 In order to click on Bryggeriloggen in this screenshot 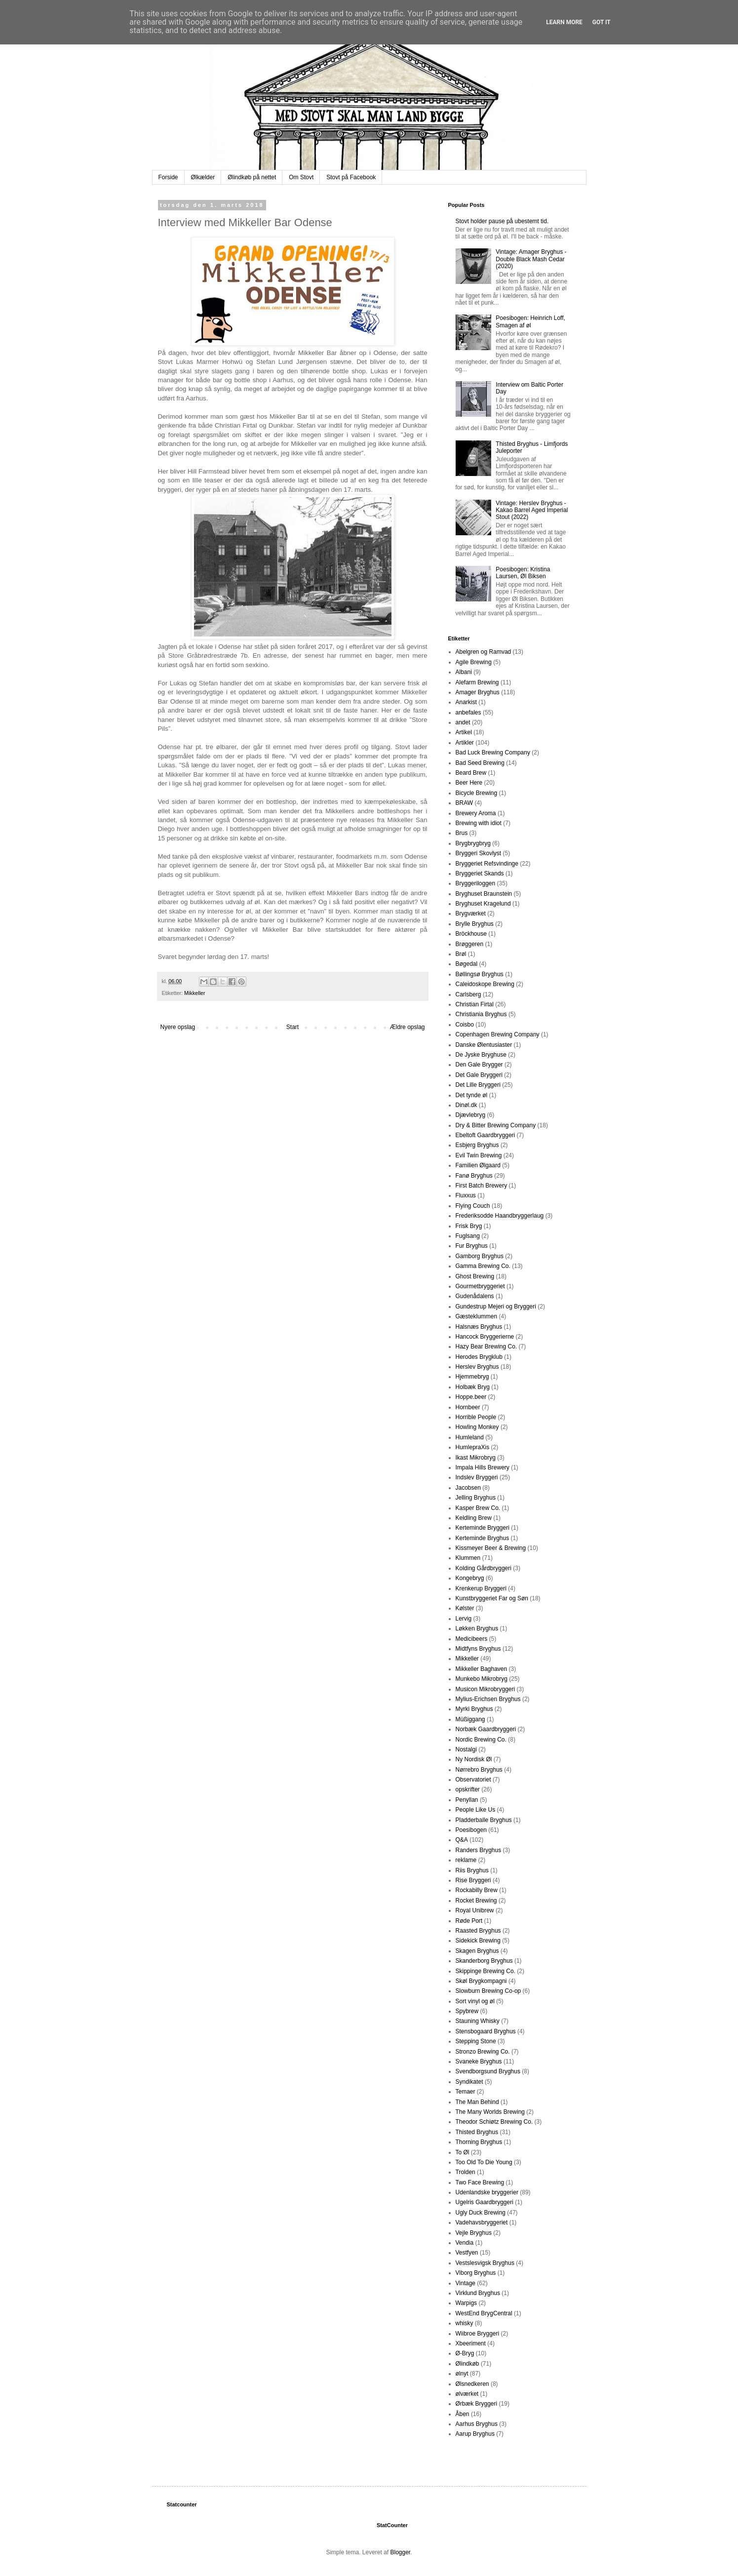, I will do `click(476, 883)`.